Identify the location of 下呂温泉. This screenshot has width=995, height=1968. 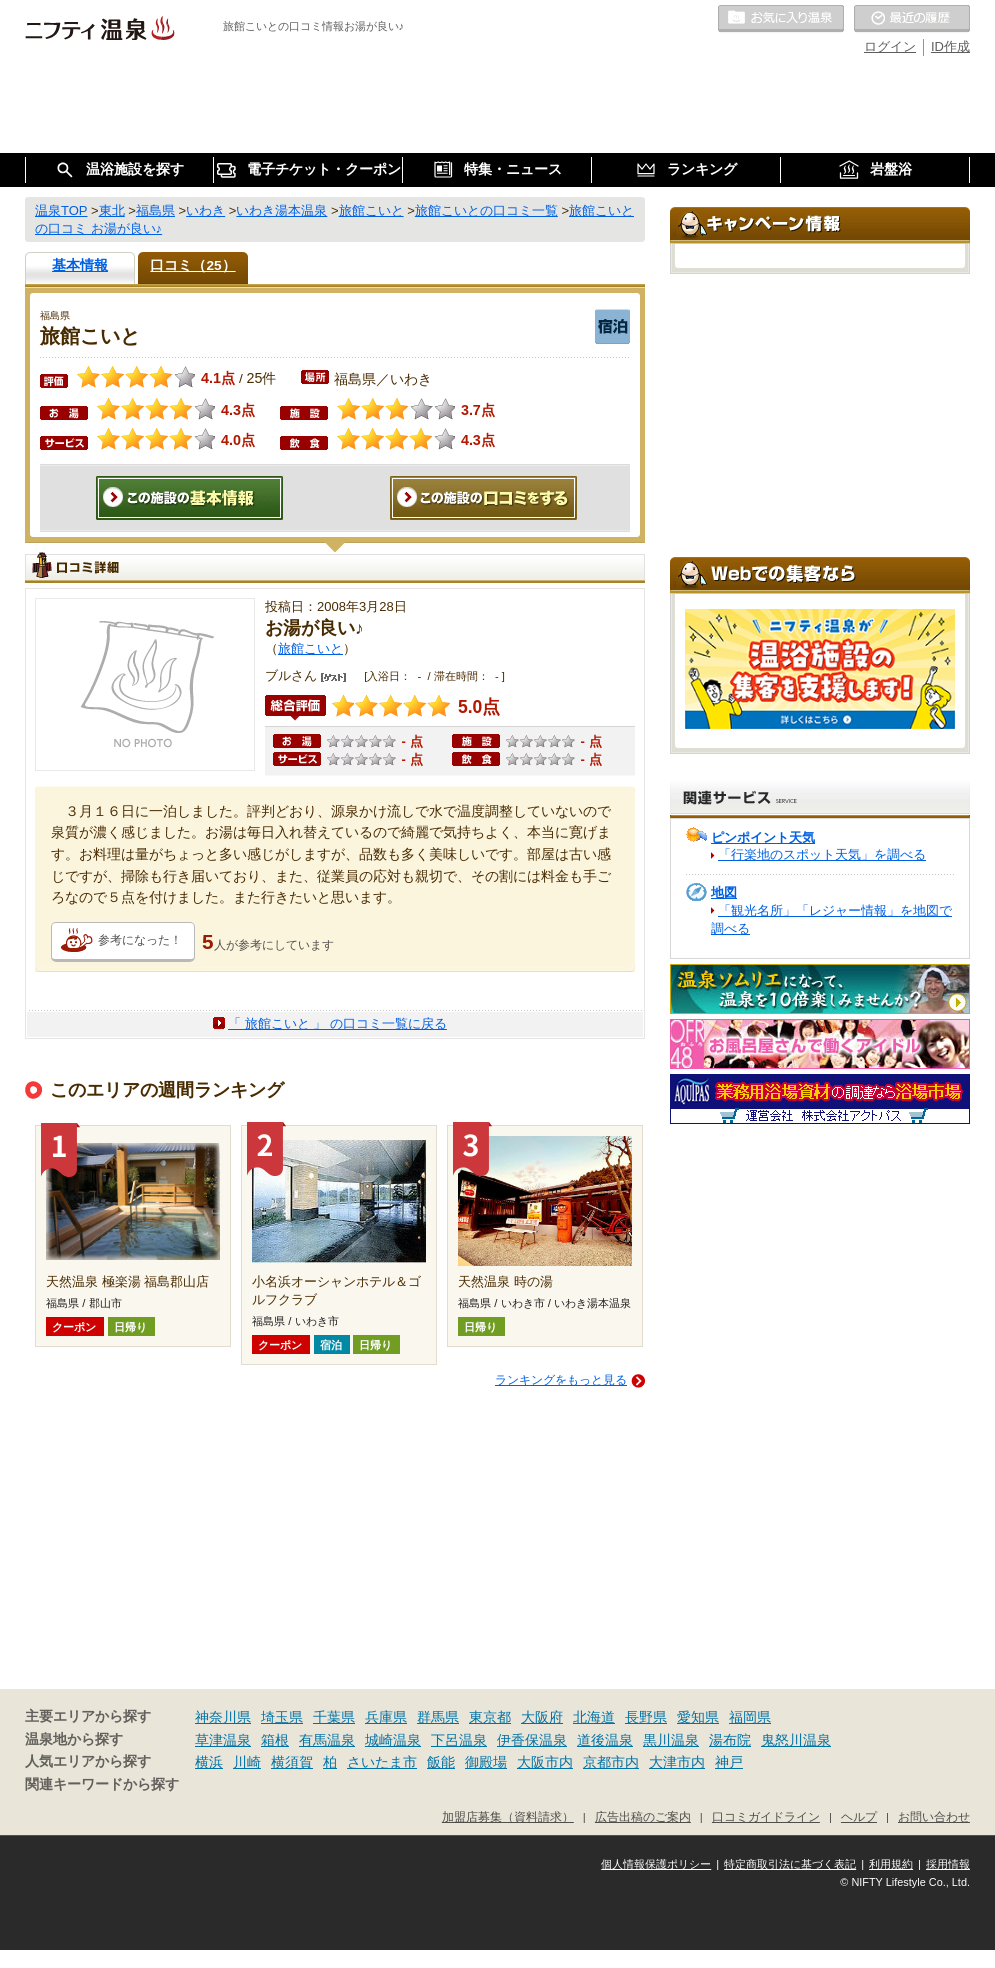
(459, 1740).